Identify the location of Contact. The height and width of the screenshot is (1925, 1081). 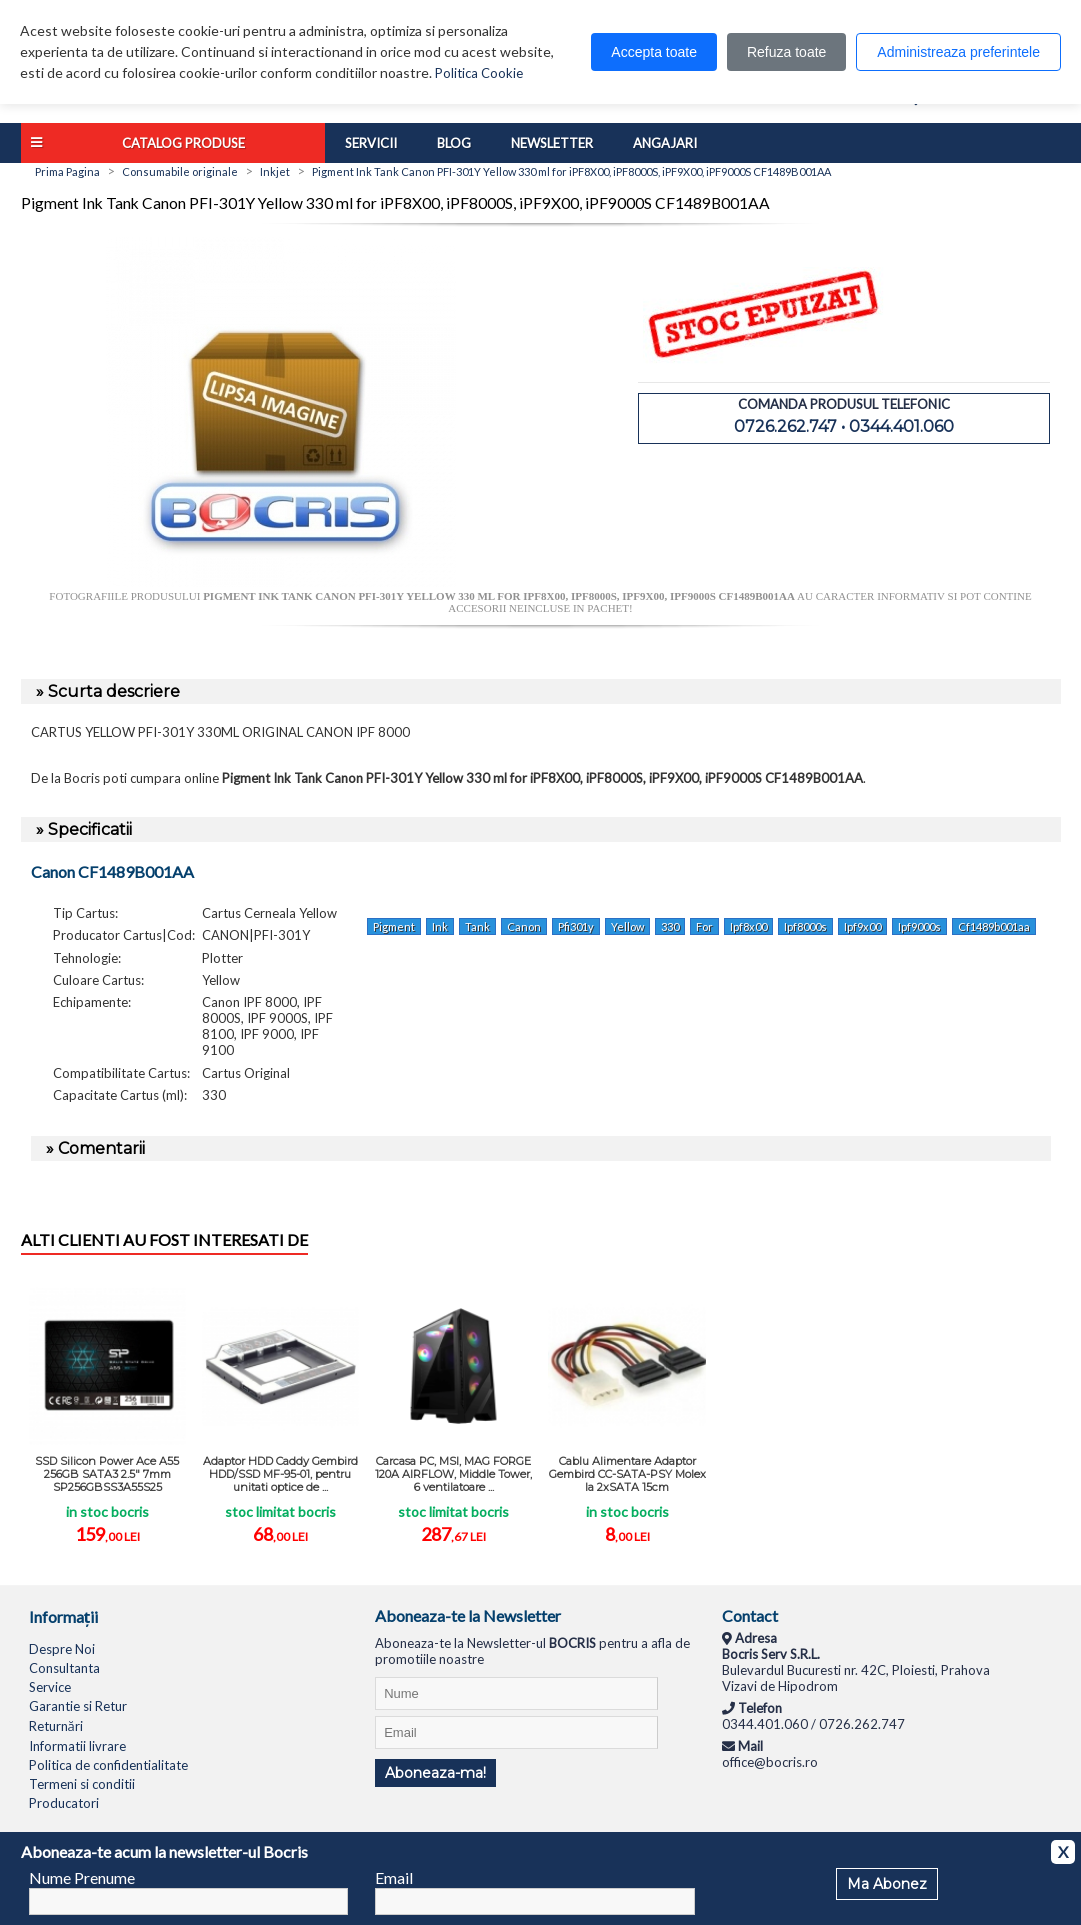
(750, 1615).